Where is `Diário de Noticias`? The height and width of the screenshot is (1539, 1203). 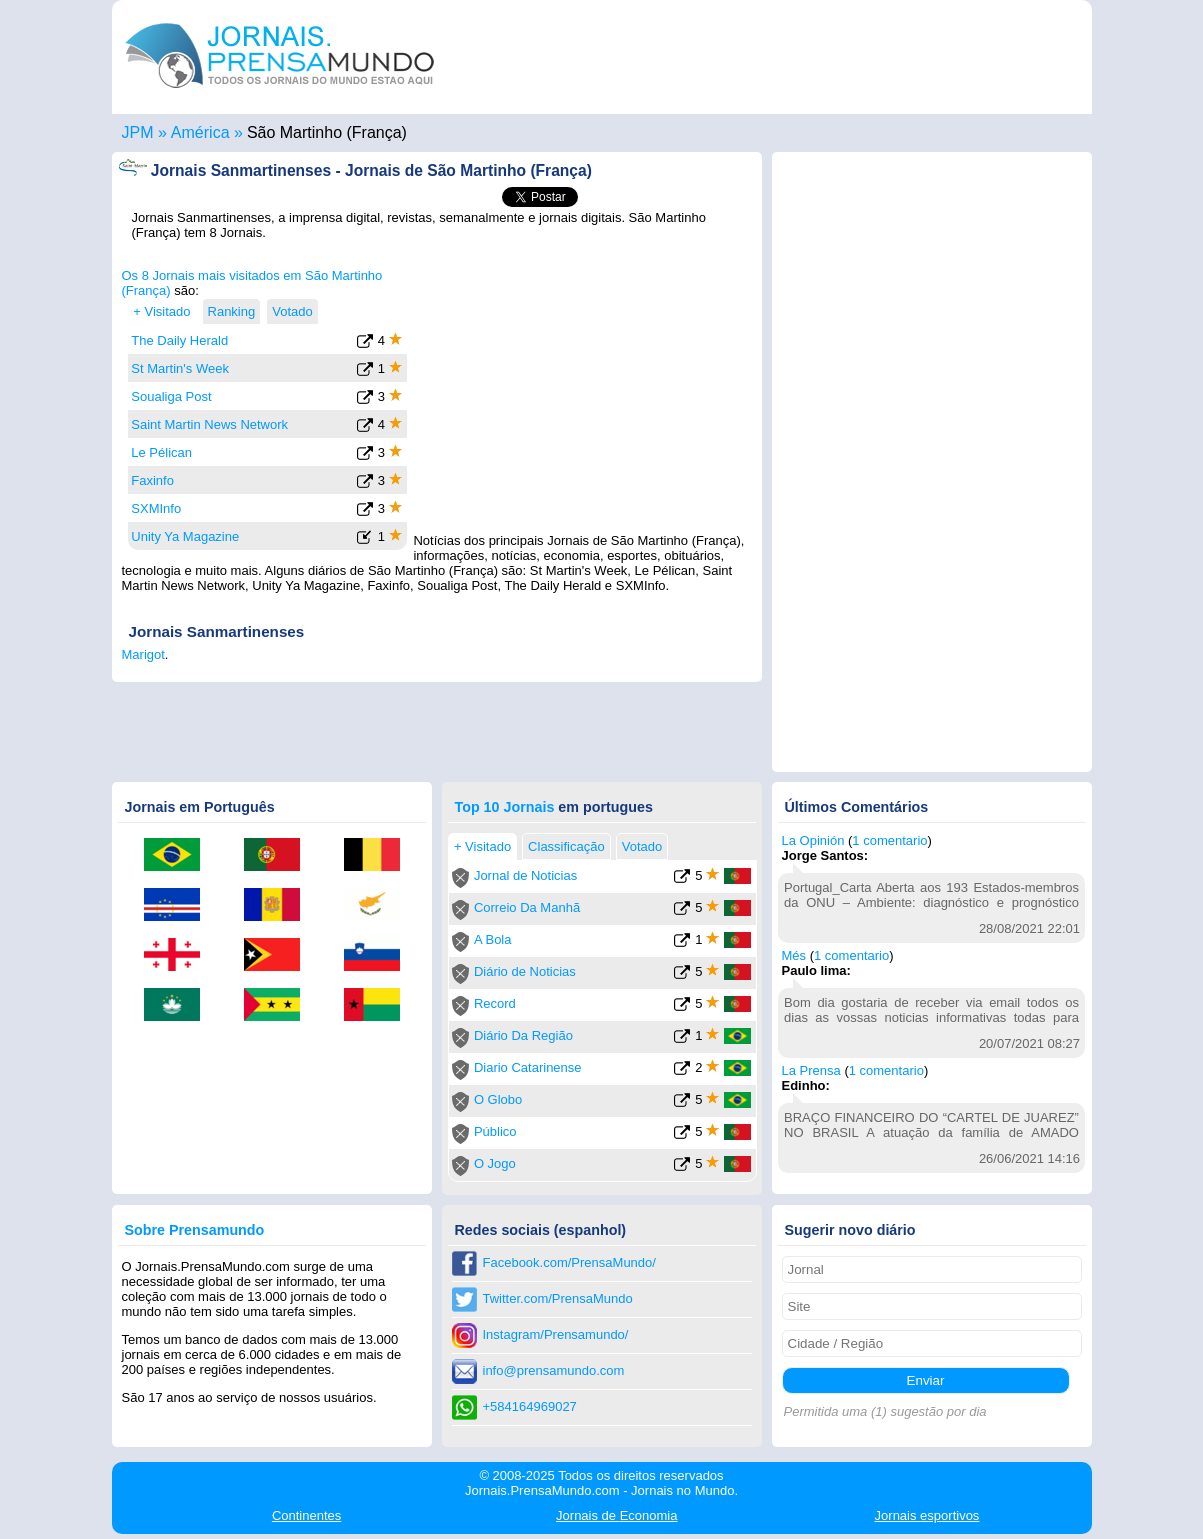 Diário de Noticias is located at coordinates (525, 971).